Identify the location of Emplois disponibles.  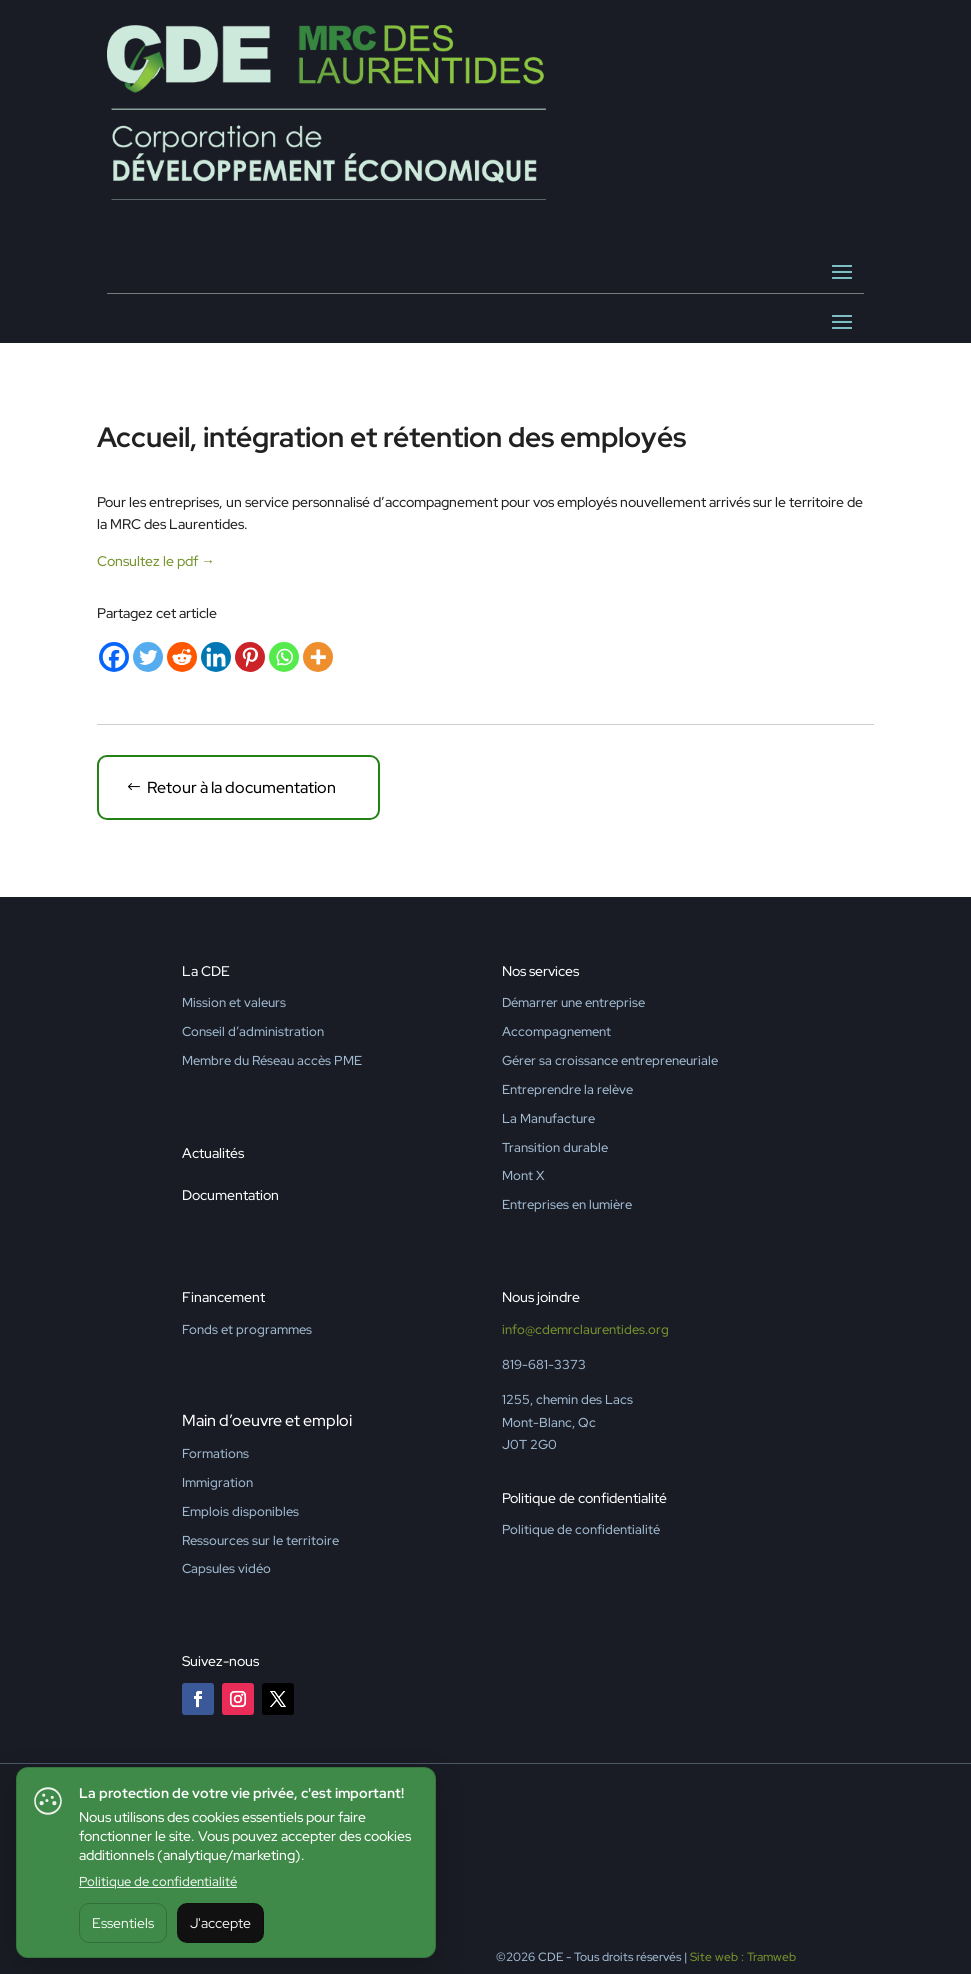
(240, 1511).